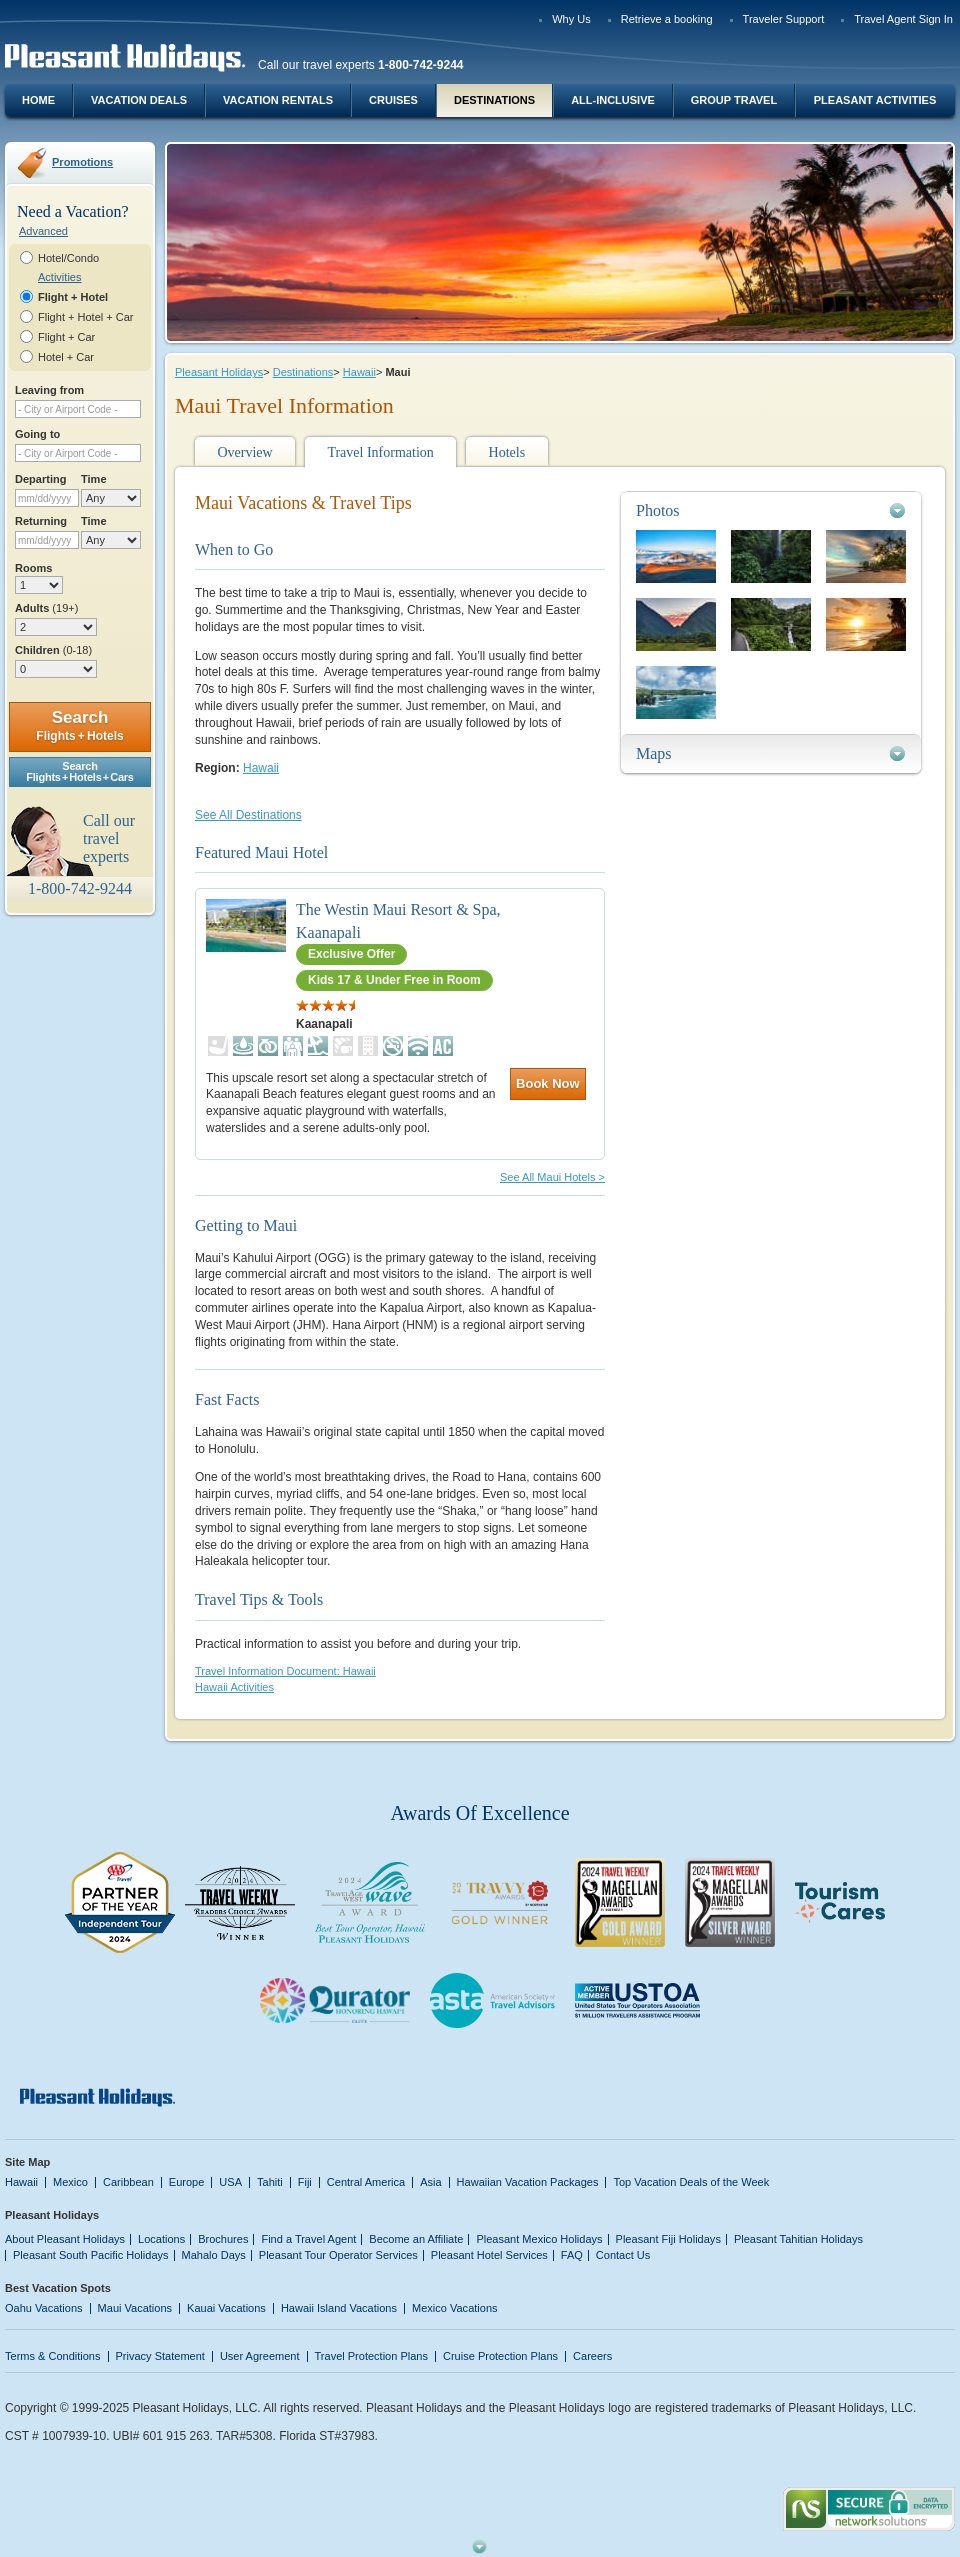  Describe the element at coordinates (46, 608) in the screenshot. I see `Adults` at that location.